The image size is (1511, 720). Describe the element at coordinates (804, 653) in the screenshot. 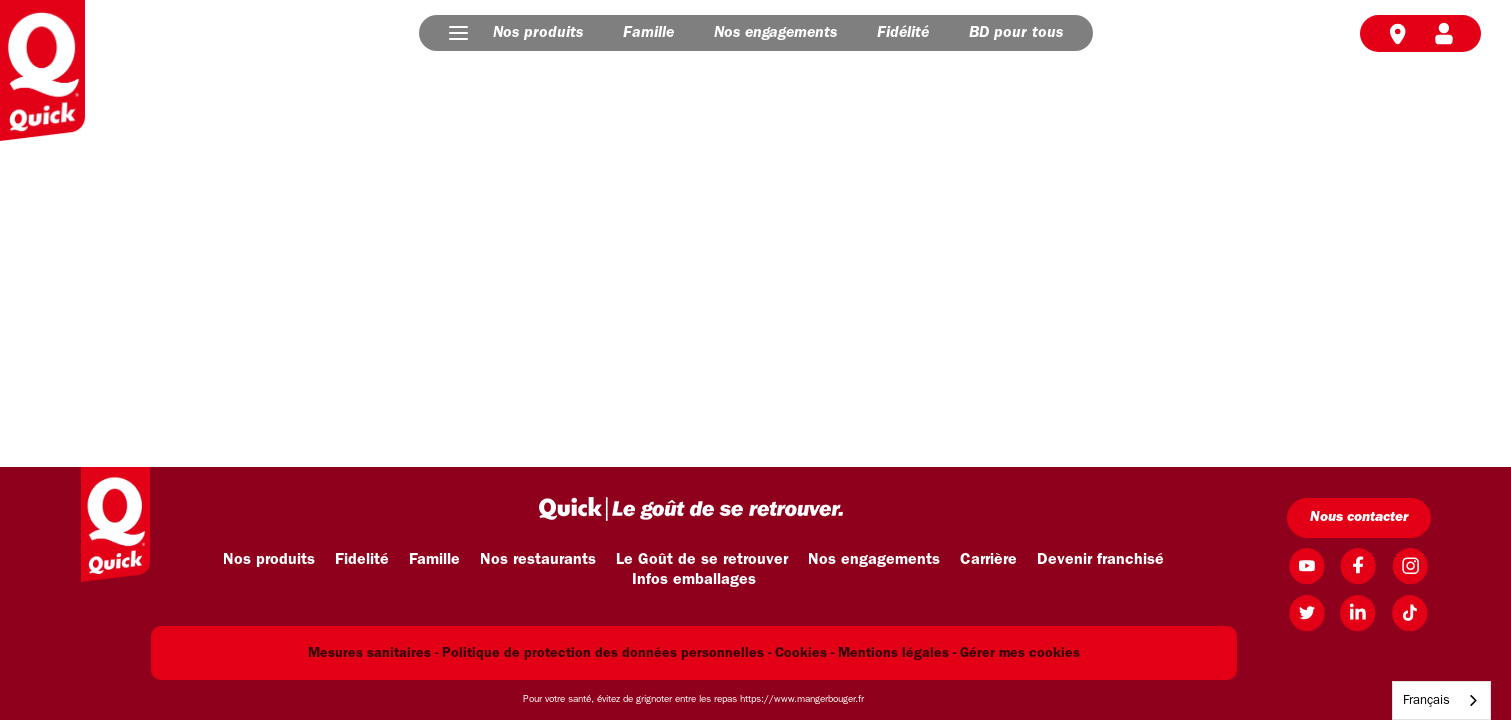

I see `Cookies -` at that location.